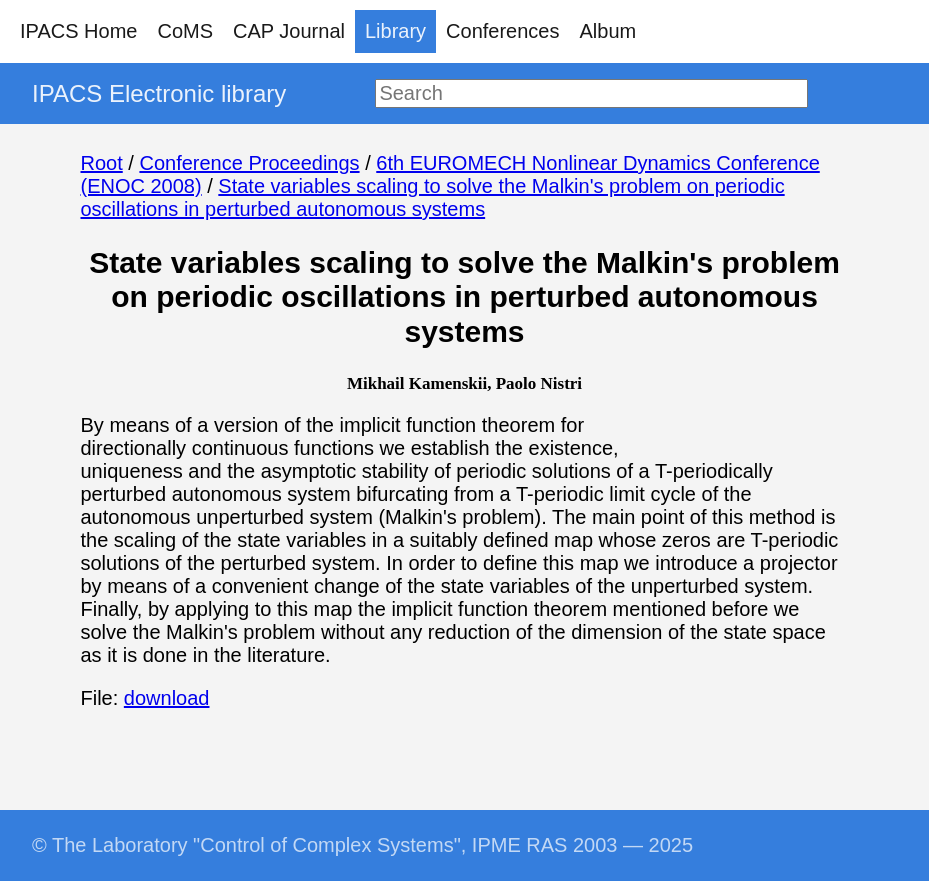 The width and height of the screenshot is (929, 881). I want to click on © The Laboratory "Control of Complex Systems", IPME RAS 2003 — 2025, so click(362, 845).